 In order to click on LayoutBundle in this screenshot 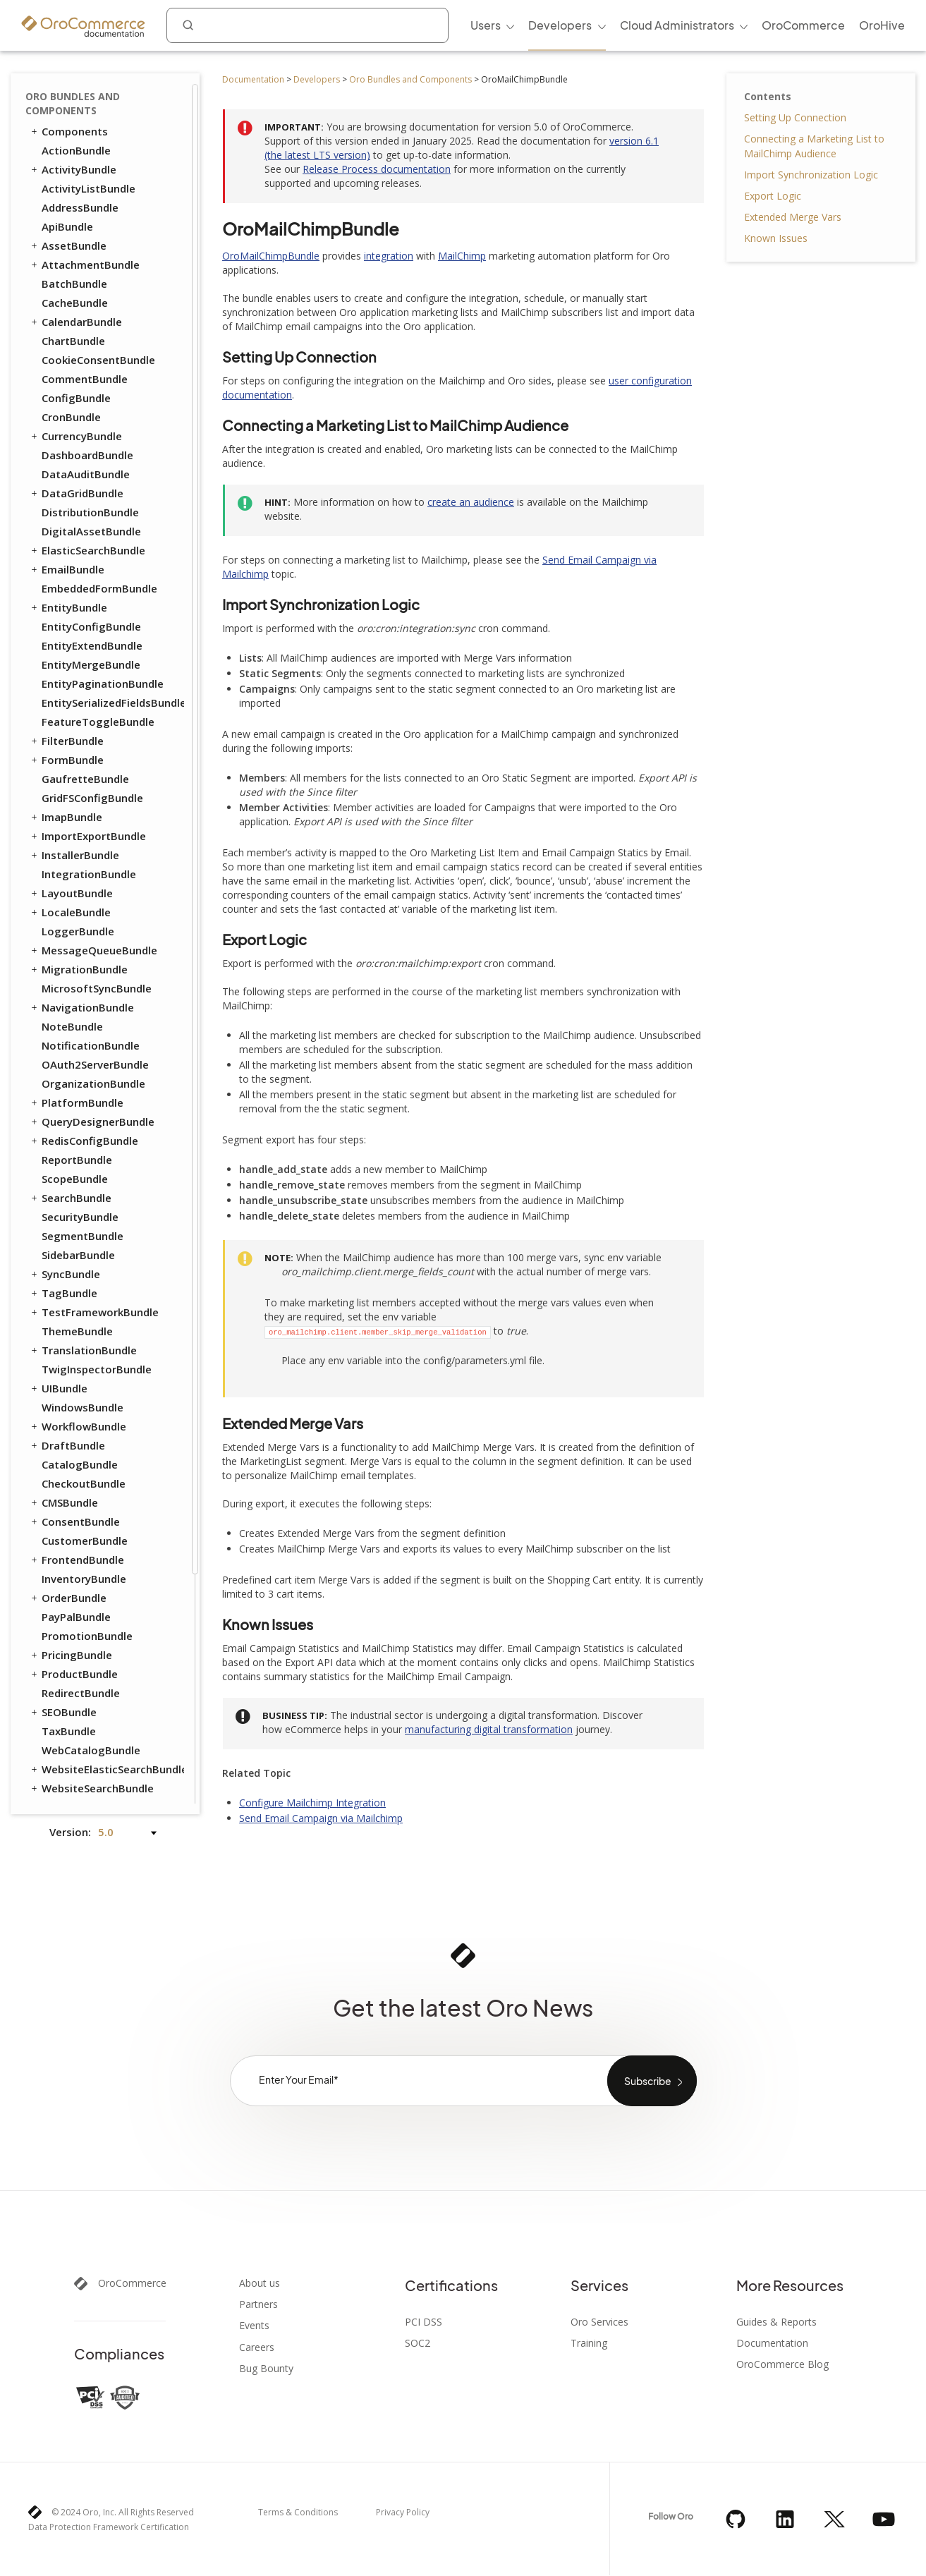, I will do `click(71, 629)`.